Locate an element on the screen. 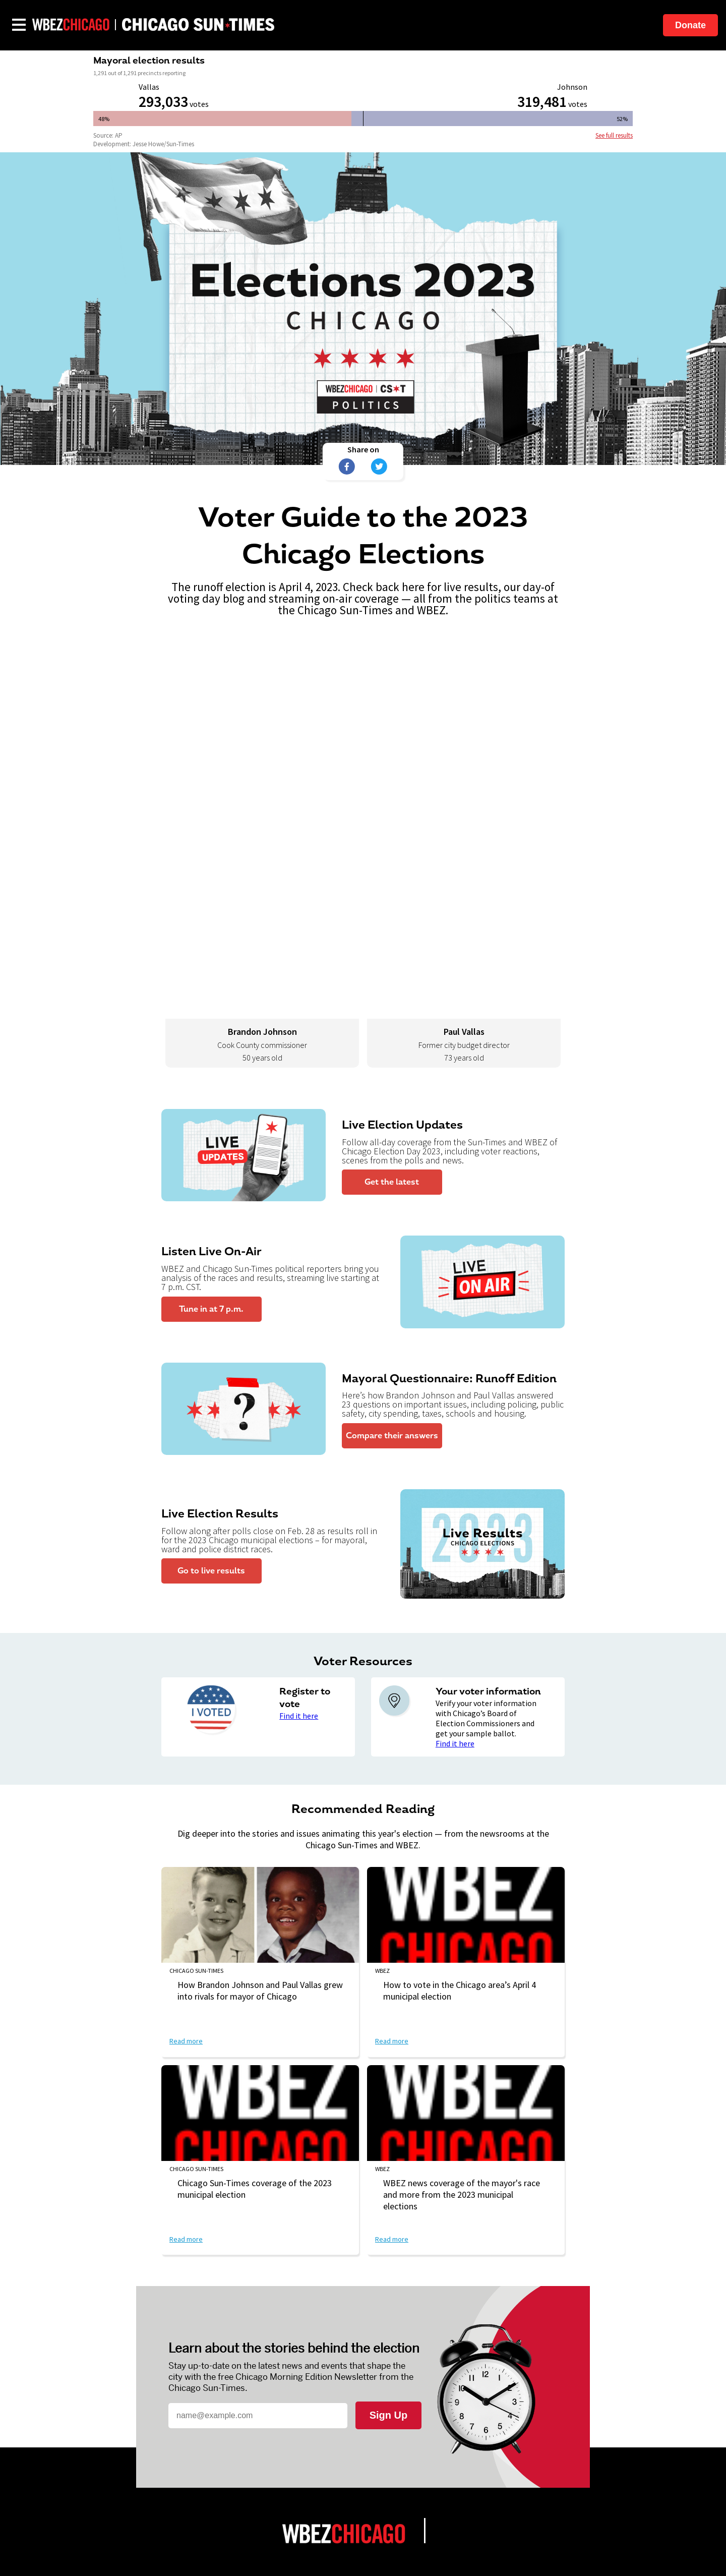 This screenshot has height=2576, width=726. Get the latest is located at coordinates (392, 1182).